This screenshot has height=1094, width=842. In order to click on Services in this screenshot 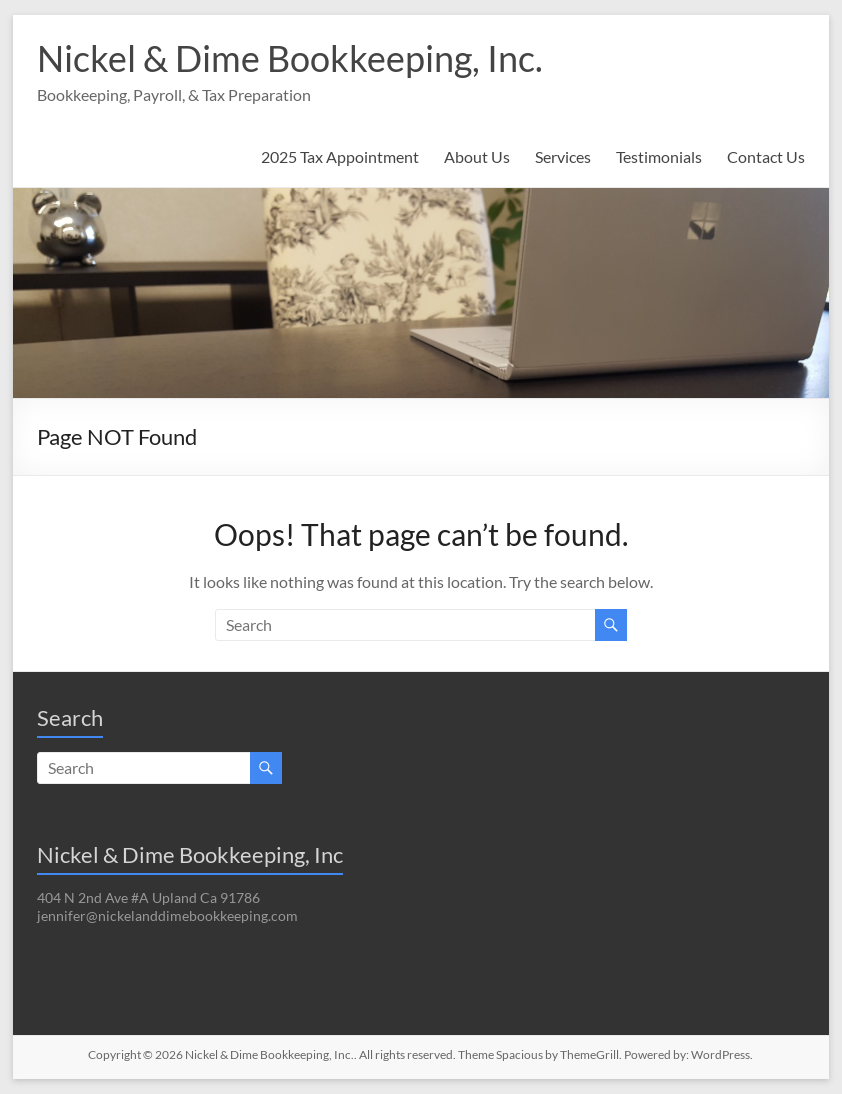, I will do `click(563, 156)`.